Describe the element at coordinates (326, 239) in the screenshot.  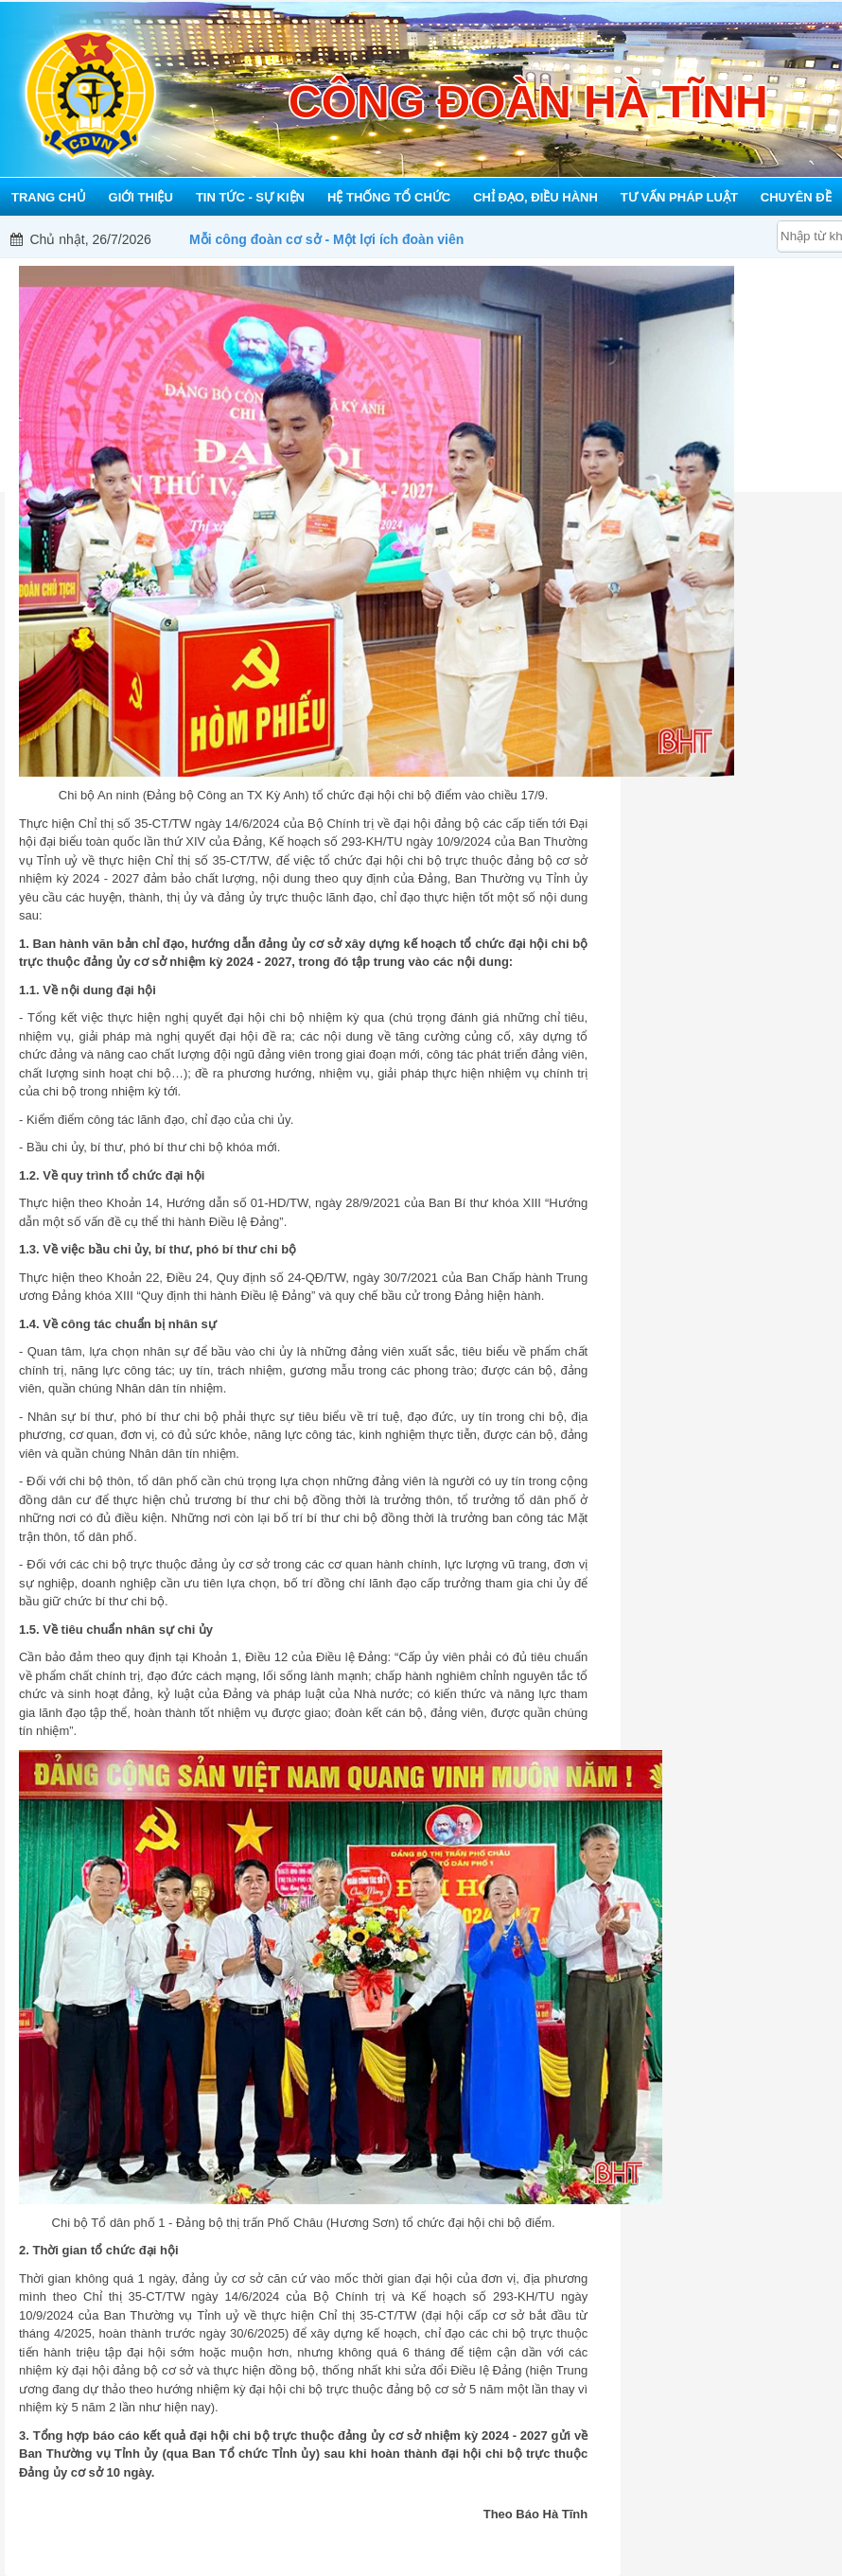
I see `Mỗi công đoàn cơ sở - Một lợi ích đoàn viên` at that location.